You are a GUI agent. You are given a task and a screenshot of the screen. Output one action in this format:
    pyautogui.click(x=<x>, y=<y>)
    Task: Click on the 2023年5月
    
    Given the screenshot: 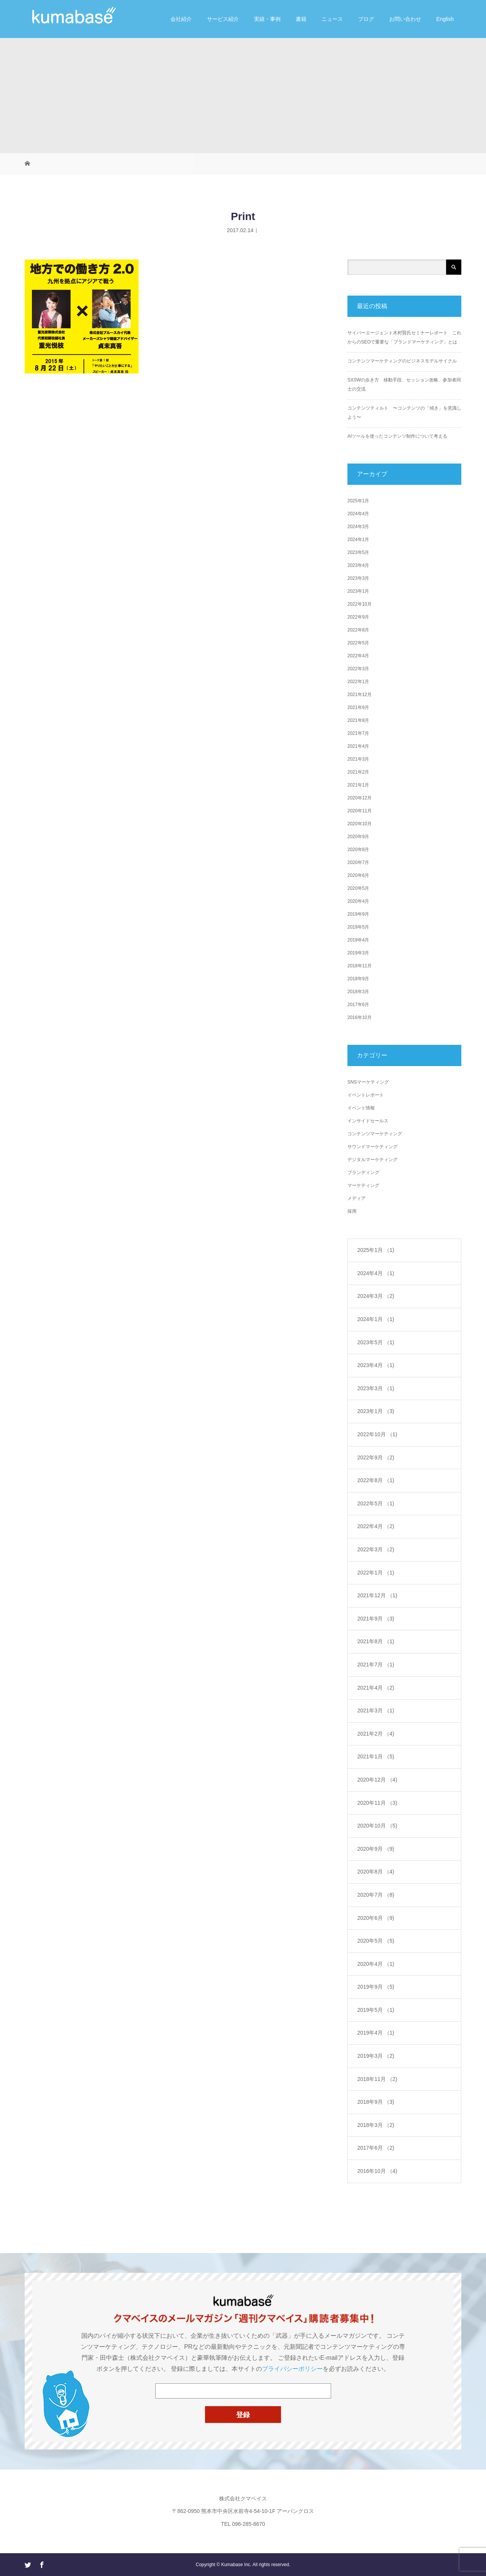 What is the action you would take?
    pyautogui.click(x=358, y=552)
    